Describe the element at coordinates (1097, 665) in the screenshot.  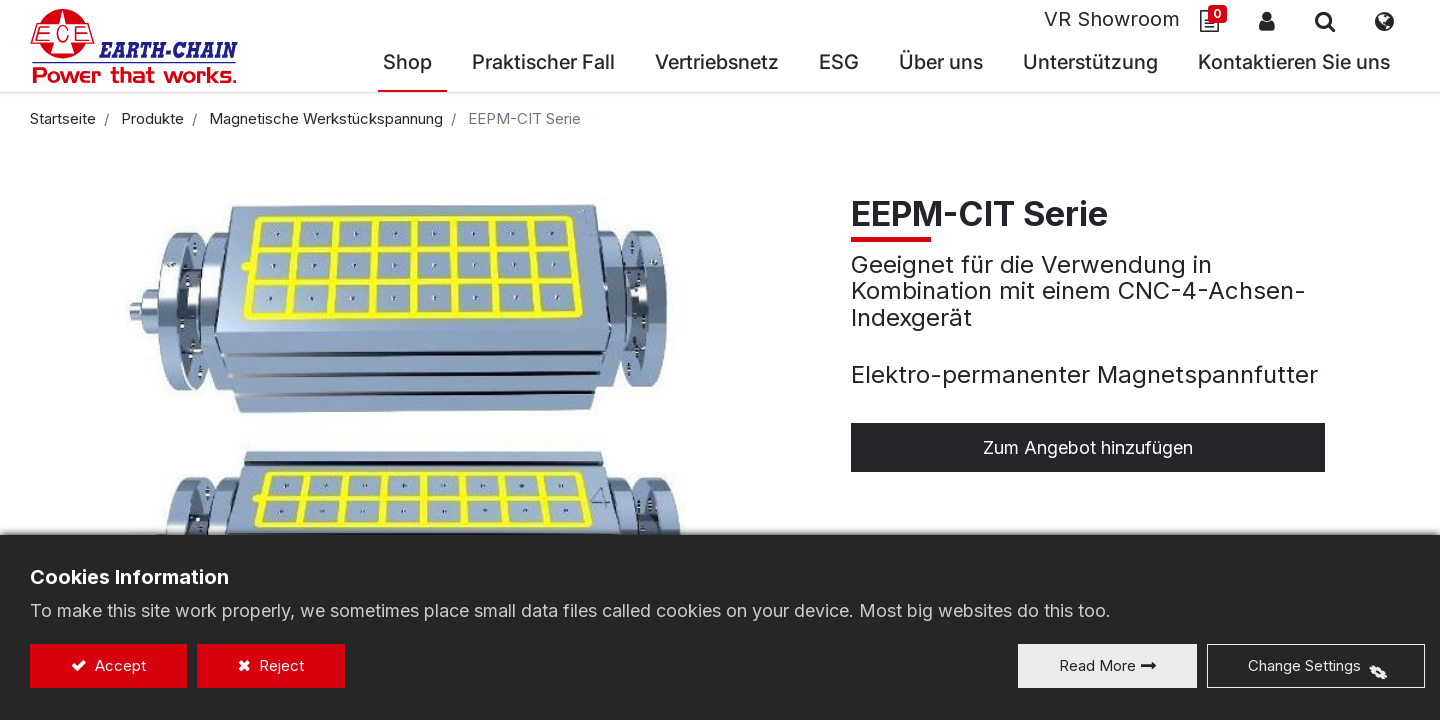
I see `Read More` at that location.